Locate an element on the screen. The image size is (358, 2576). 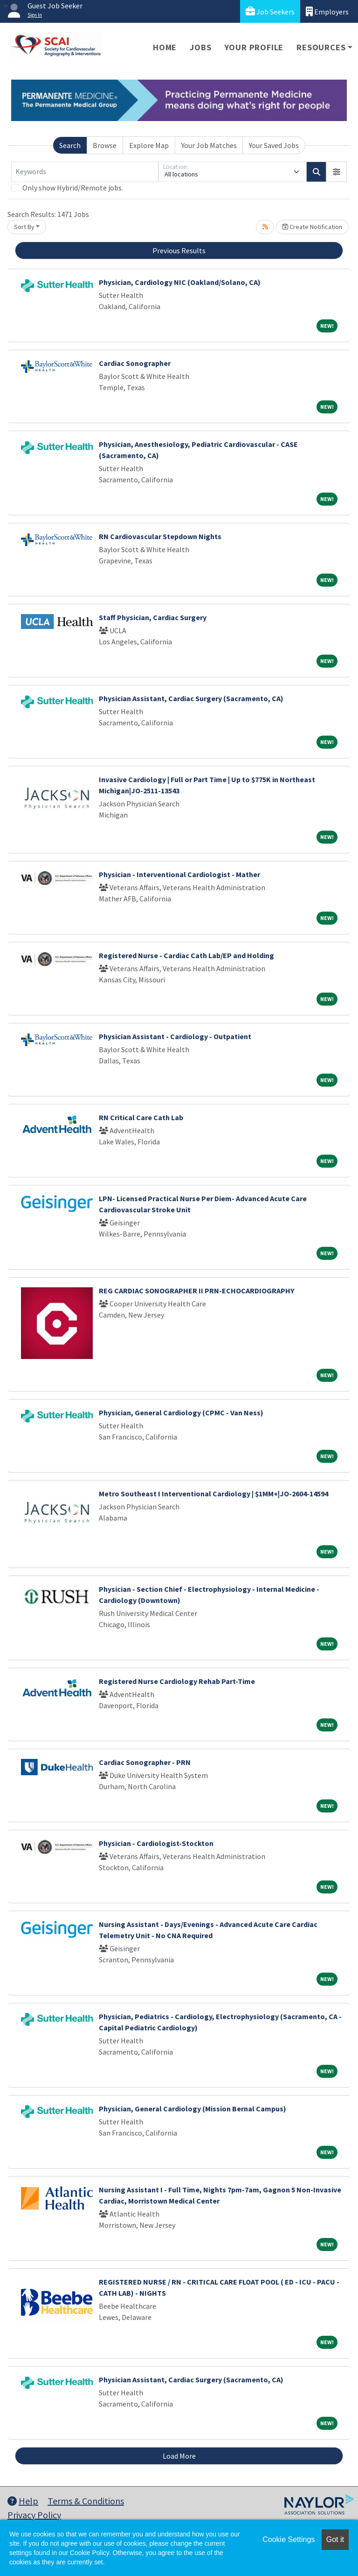
Metro Southeast I Interventional Cardiology | $1MM+|JO-2604-14594 is located at coordinates (213, 1493).